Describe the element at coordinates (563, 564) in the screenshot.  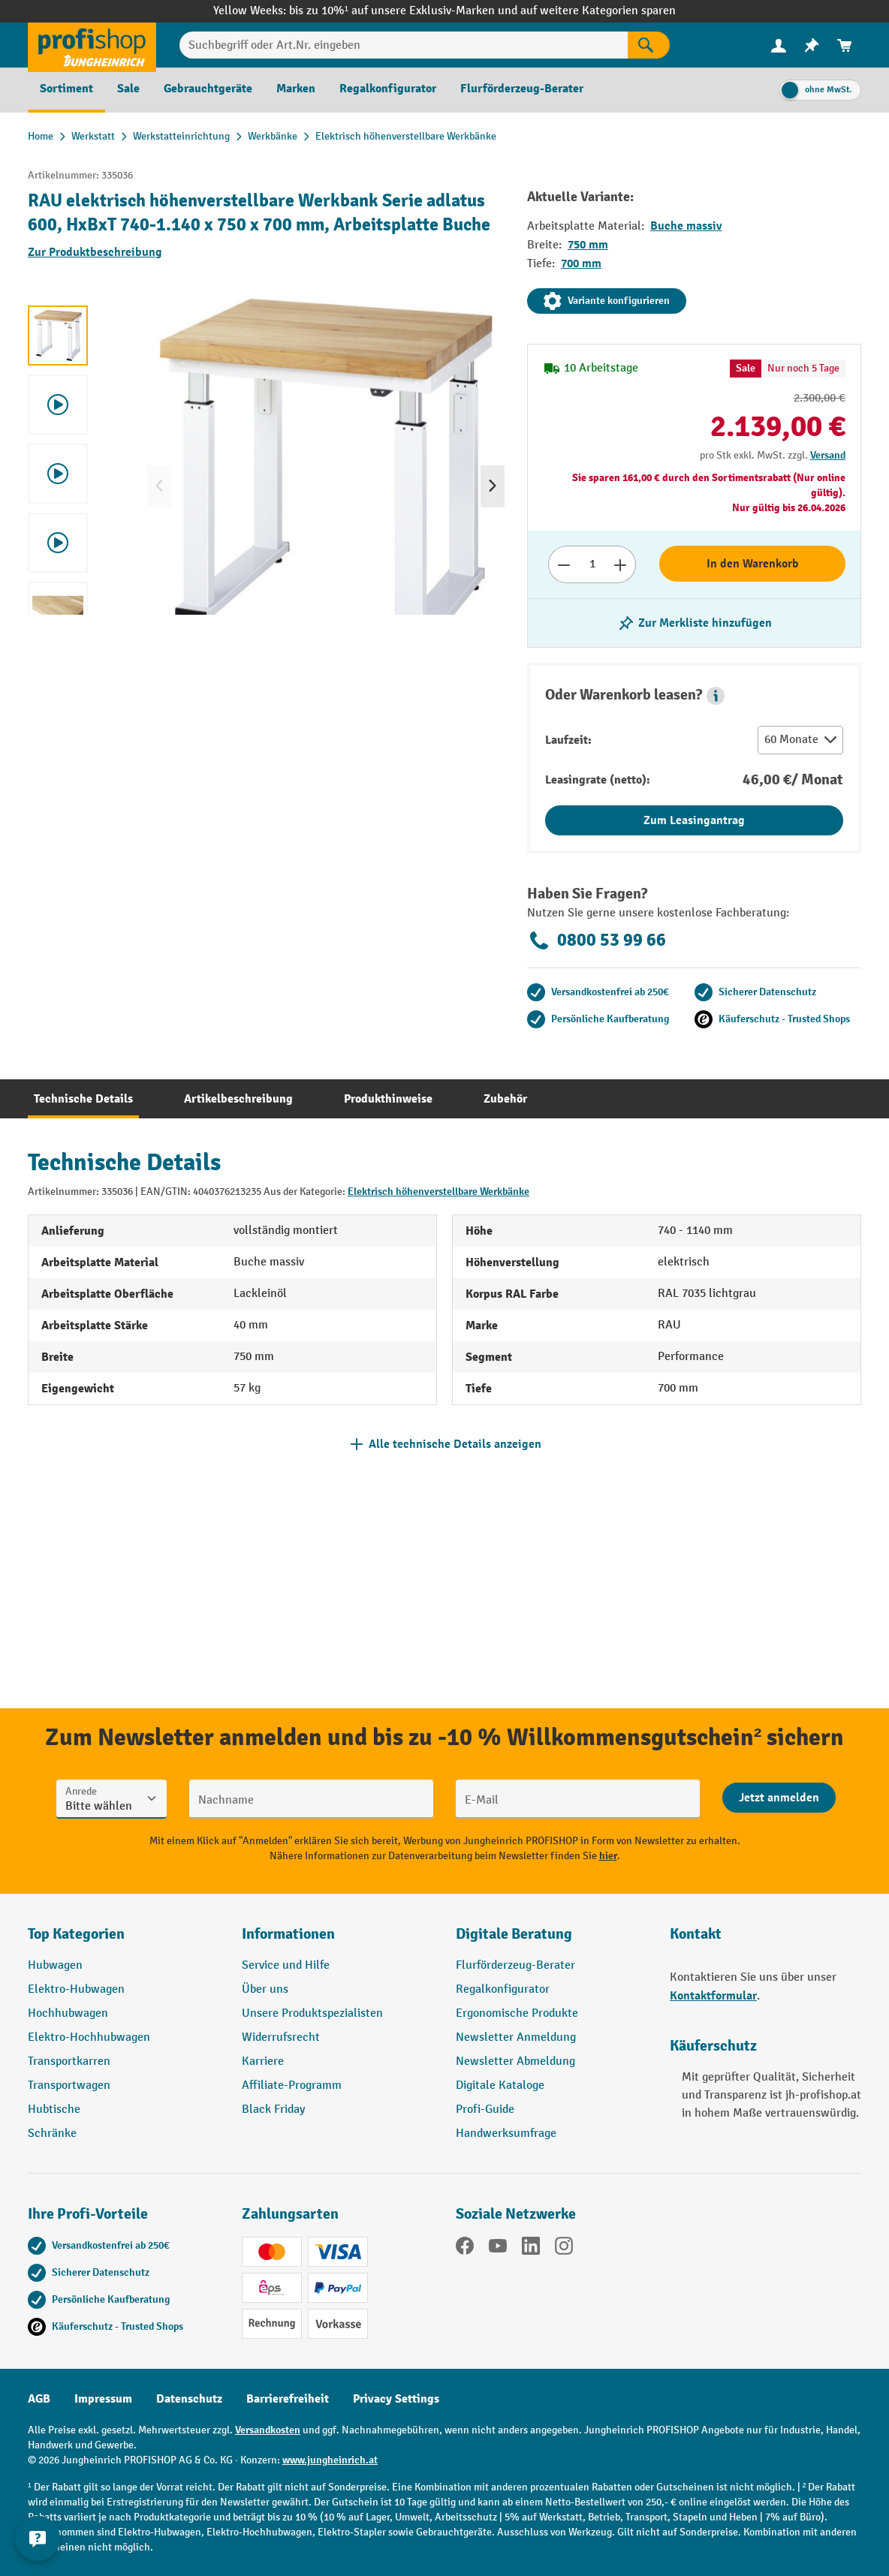
I see `[Anzahl verringern]` at that location.